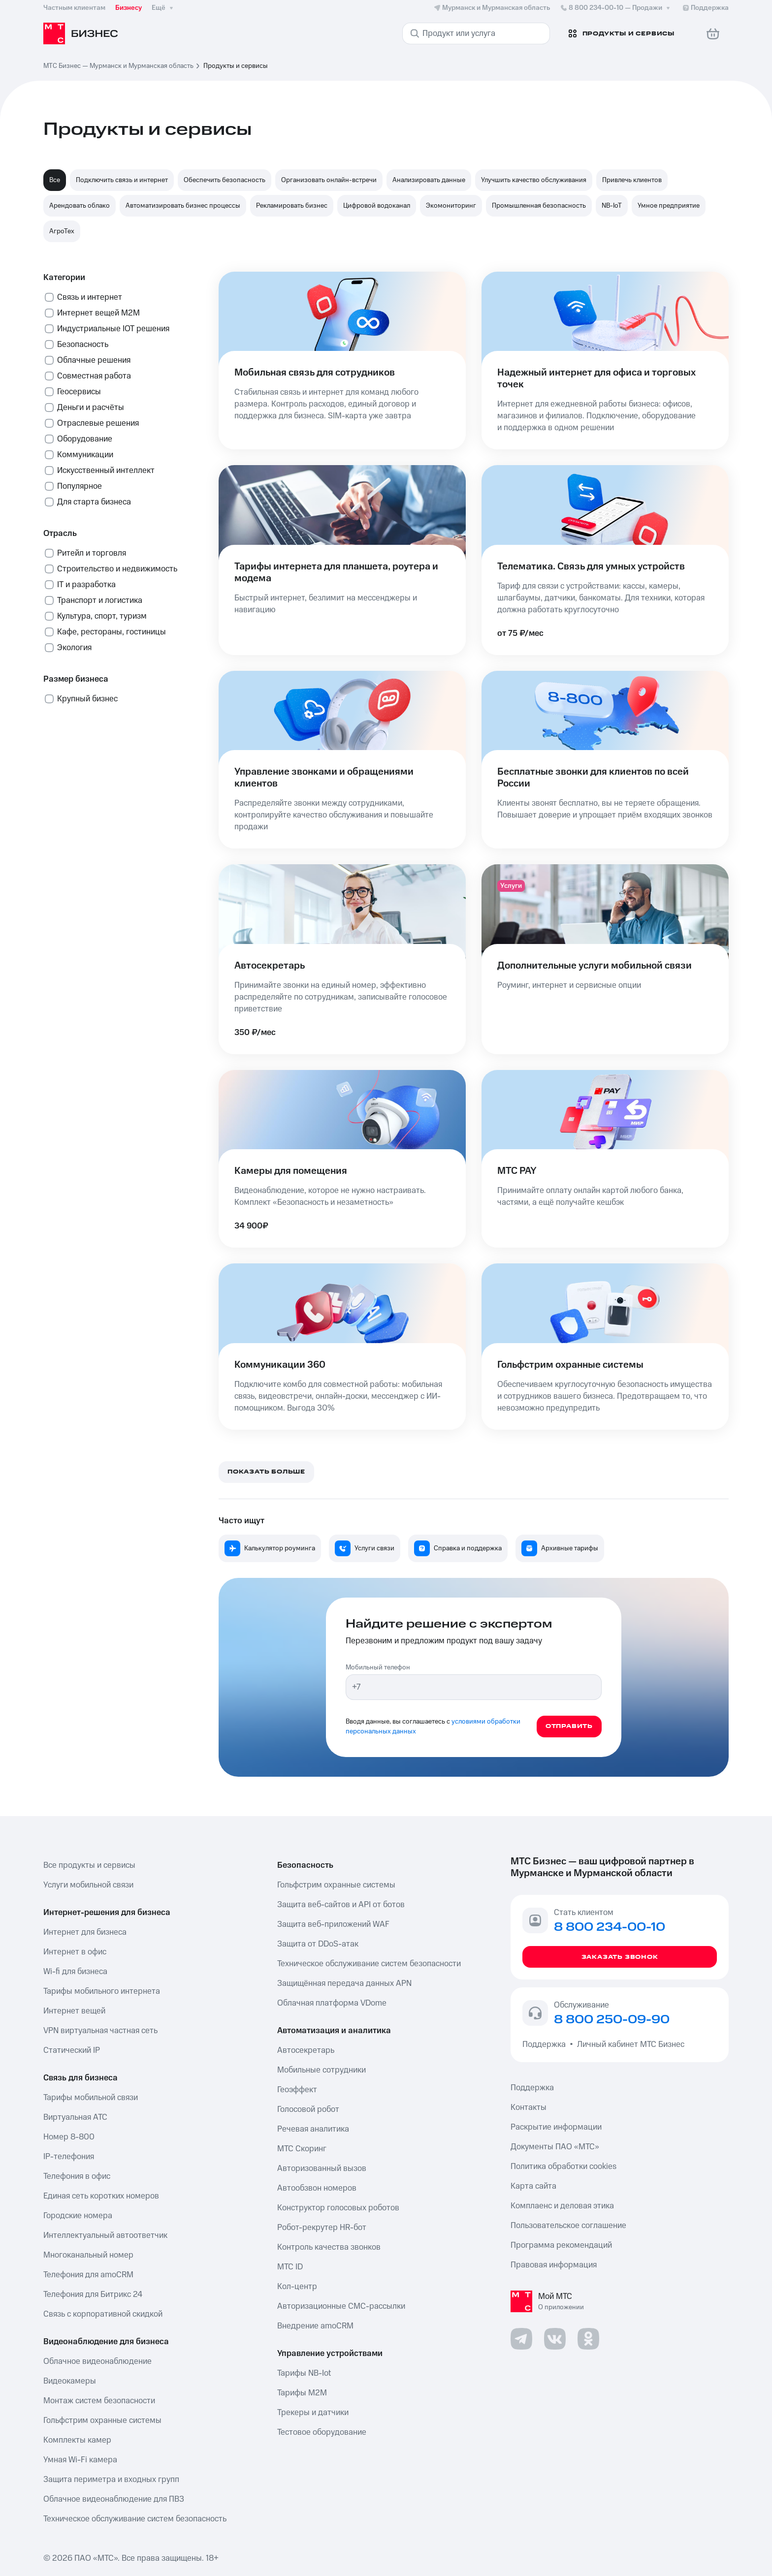 Image resolution: width=772 pixels, height=2576 pixels. What do you see at coordinates (101, 2196) in the screenshot?
I see `Единая сеть коротких номеров` at bounding box center [101, 2196].